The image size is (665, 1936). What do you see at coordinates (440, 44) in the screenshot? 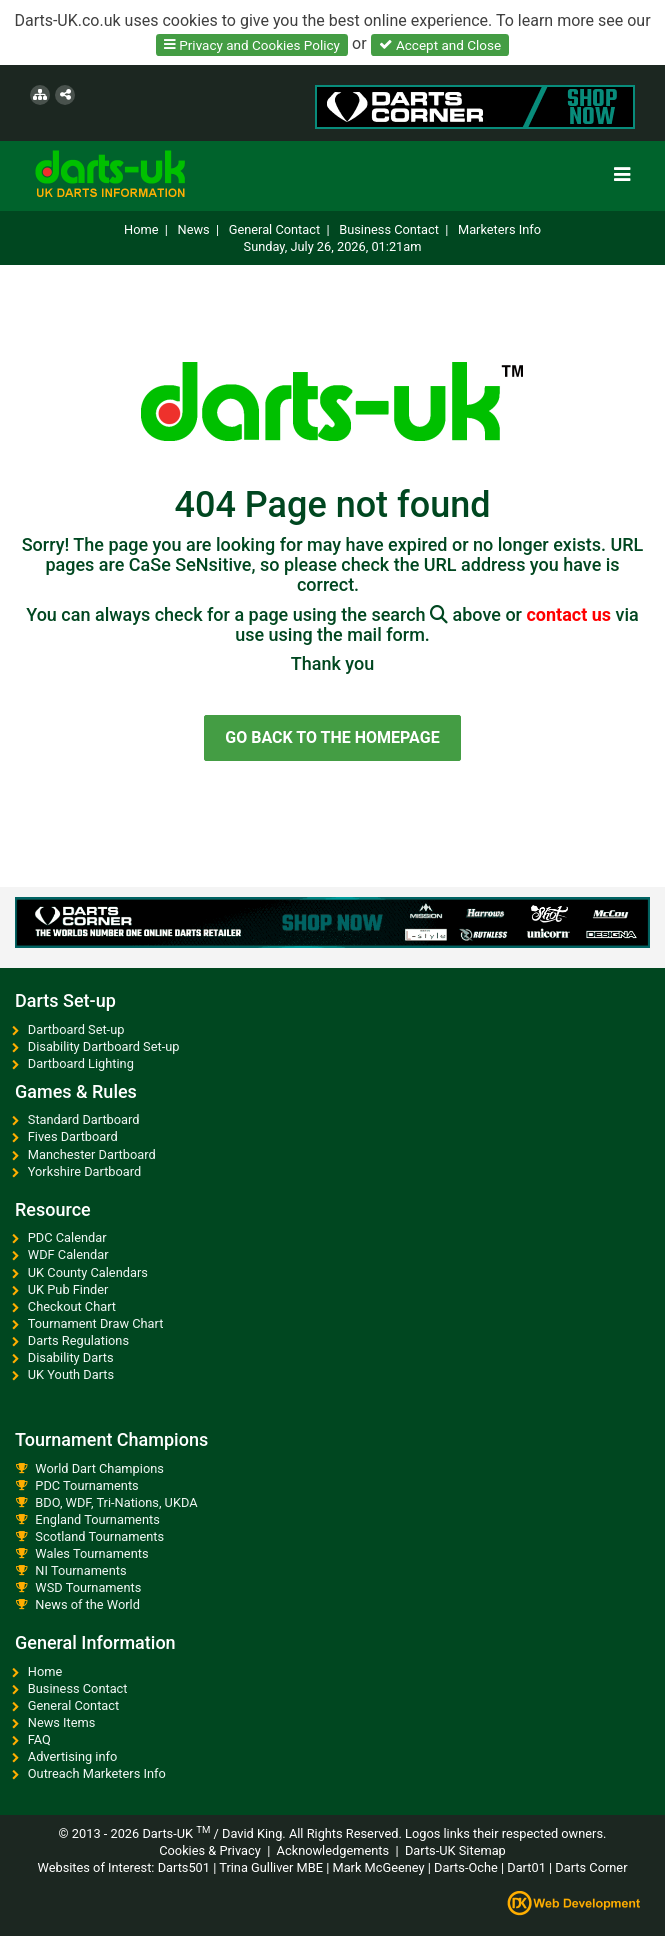
I see `Accept and Close` at bounding box center [440, 44].